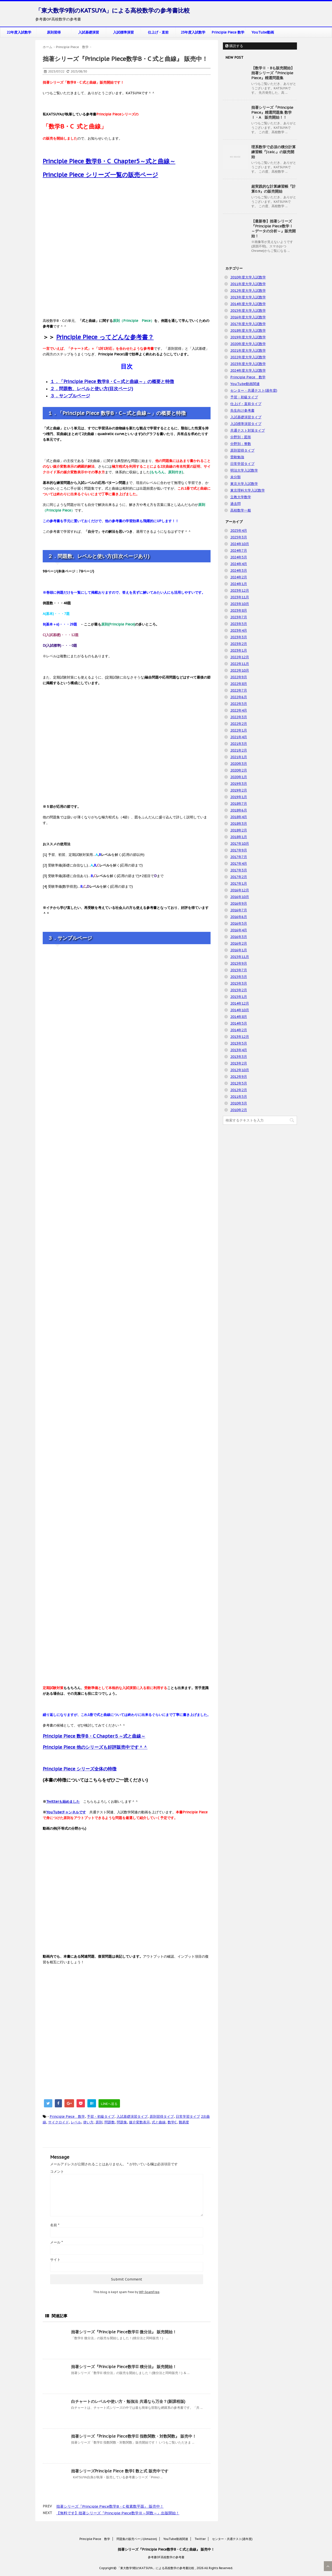 The height and width of the screenshot is (2576, 332). What do you see at coordinates (238, 983) in the screenshot?
I see `2015年3月` at bounding box center [238, 983].